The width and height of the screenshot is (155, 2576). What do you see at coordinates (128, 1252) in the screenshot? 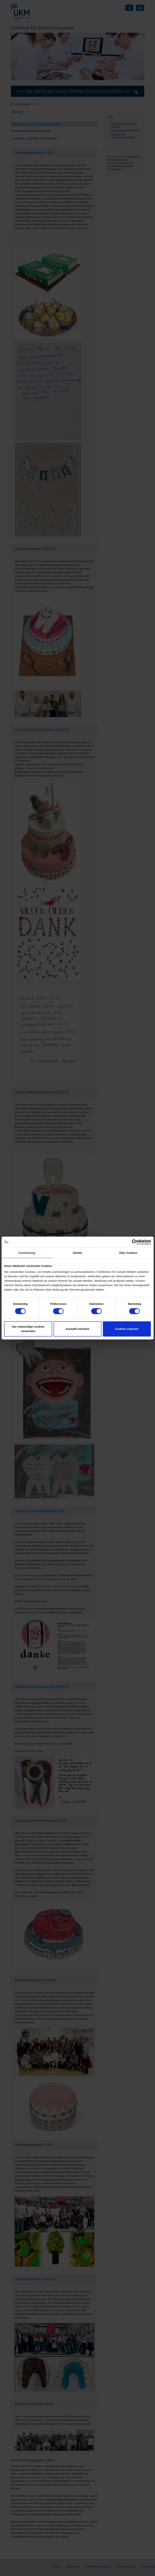
I see `Über Cookies [tab]` at bounding box center [128, 1252].